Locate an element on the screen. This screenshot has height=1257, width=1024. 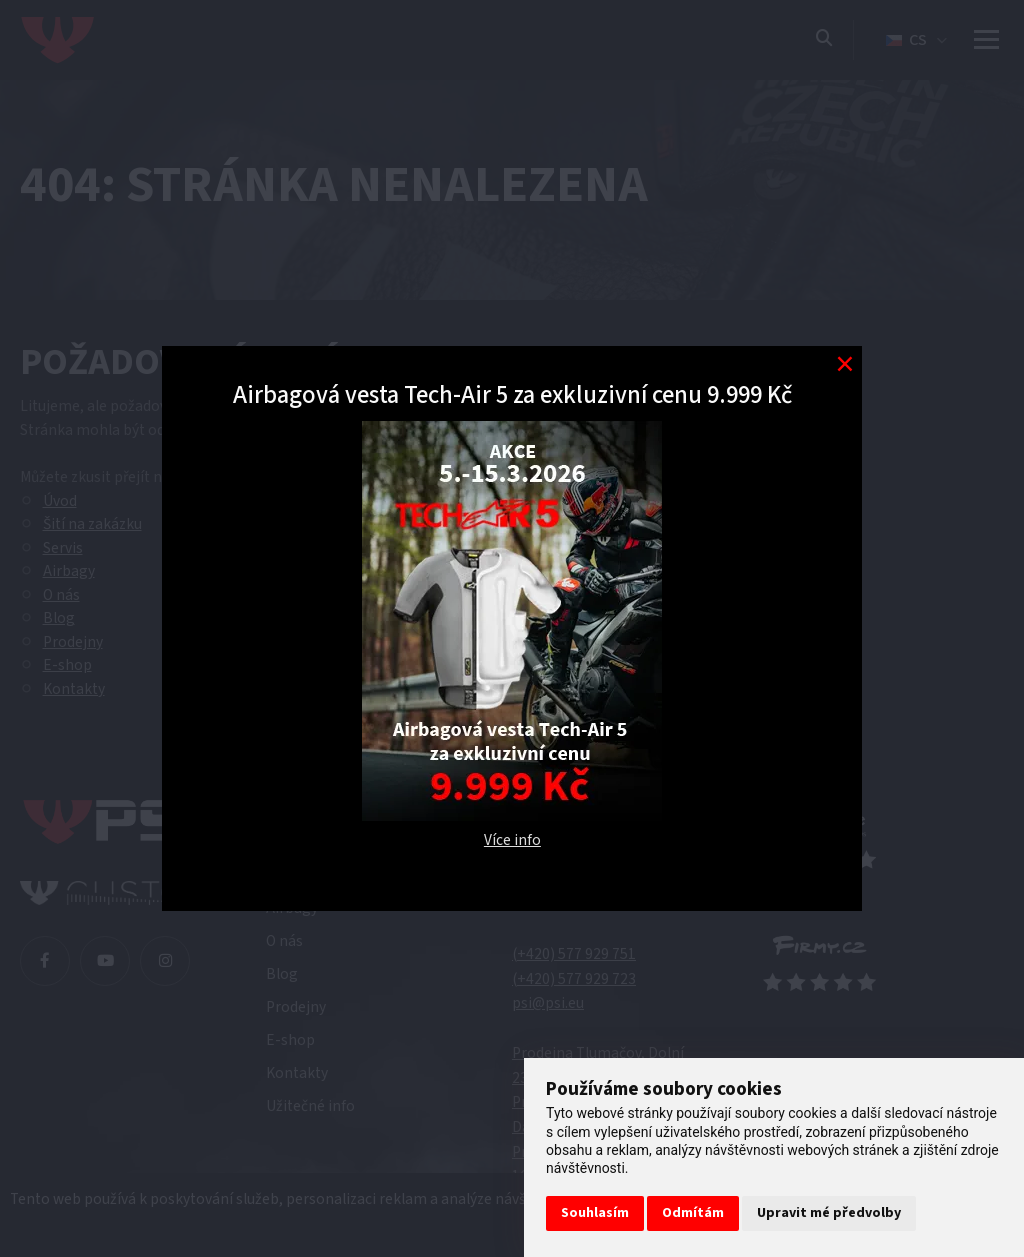
Souhlasím [button] is located at coordinates (595, 1213).